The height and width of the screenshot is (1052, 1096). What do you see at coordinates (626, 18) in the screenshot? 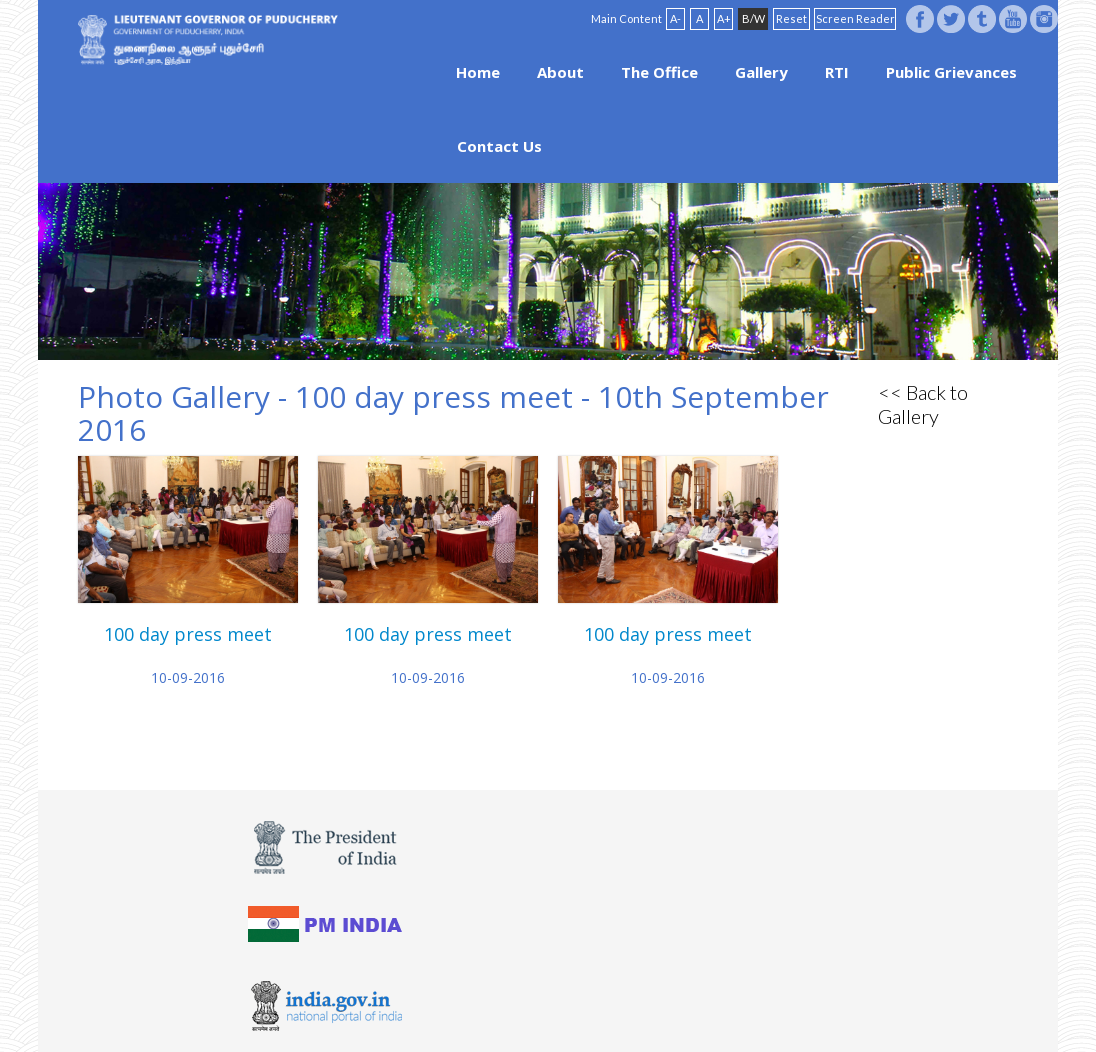
I see `Main Content` at bounding box center [626, 18].